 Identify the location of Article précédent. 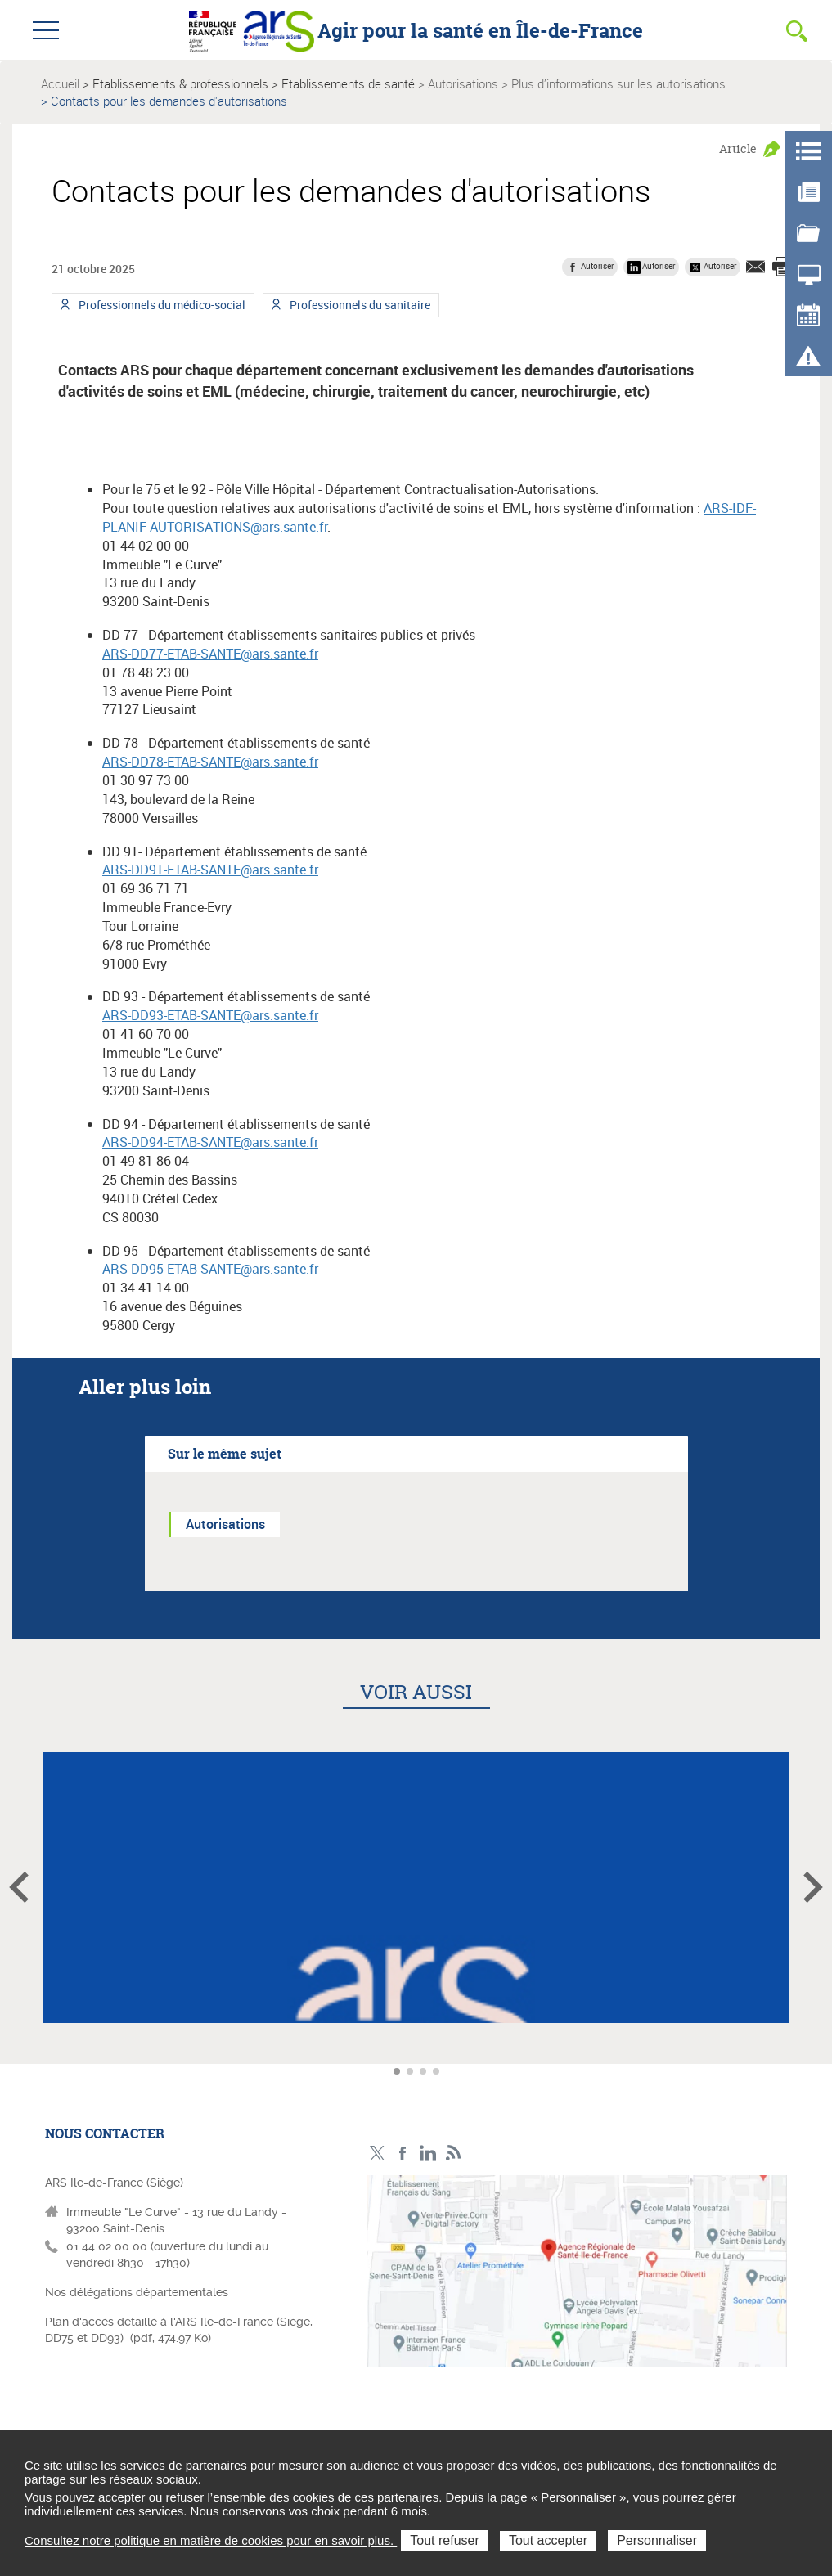
(19, 1887).